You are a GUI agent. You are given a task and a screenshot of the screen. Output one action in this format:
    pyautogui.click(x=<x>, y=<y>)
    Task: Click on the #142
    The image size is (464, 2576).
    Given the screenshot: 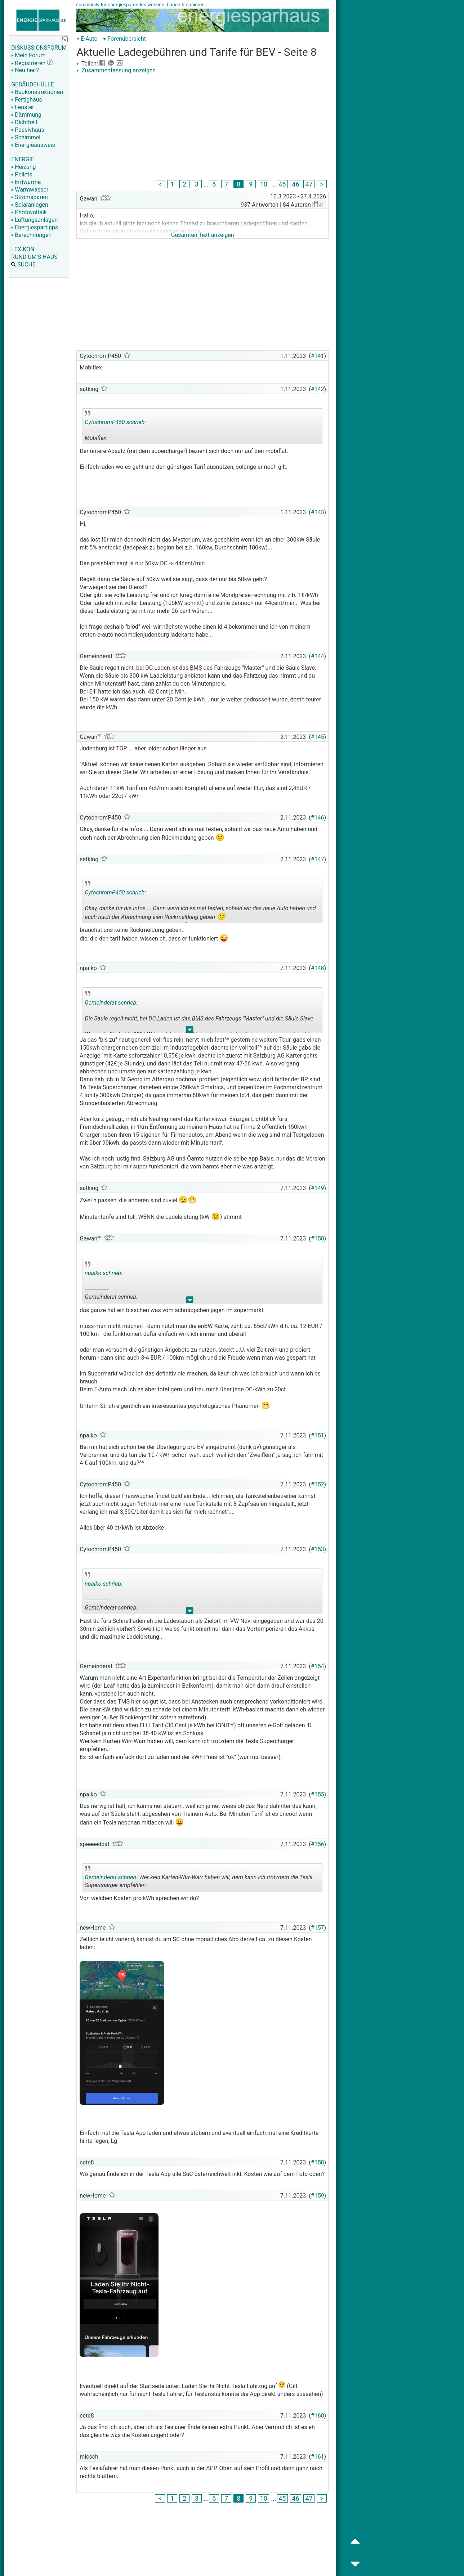 What is the action you would take?
    pyautogui.click(x=317, y=389)
    